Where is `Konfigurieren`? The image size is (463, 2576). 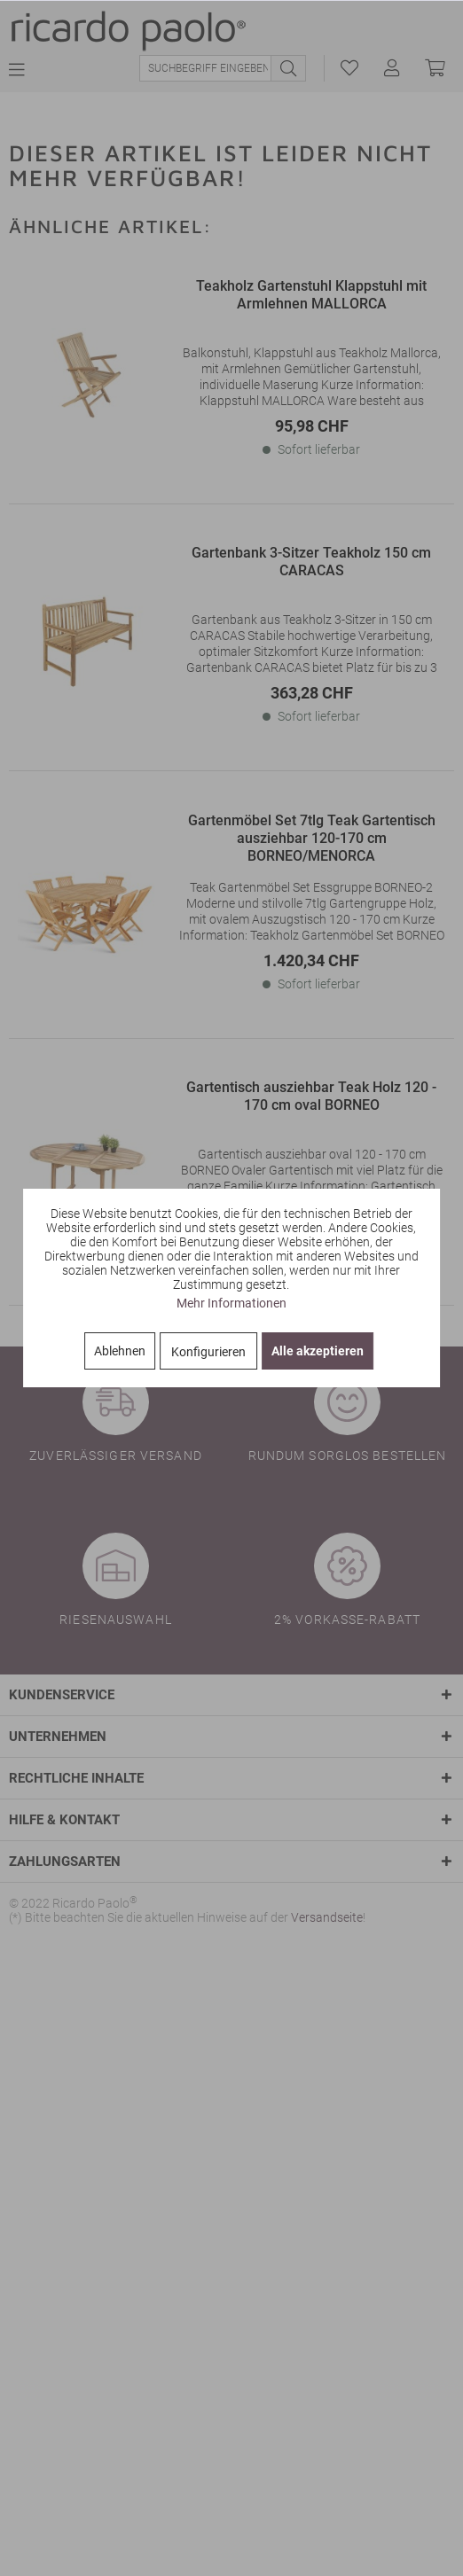 Konfigurieren is located at coordinates (208, 1352).